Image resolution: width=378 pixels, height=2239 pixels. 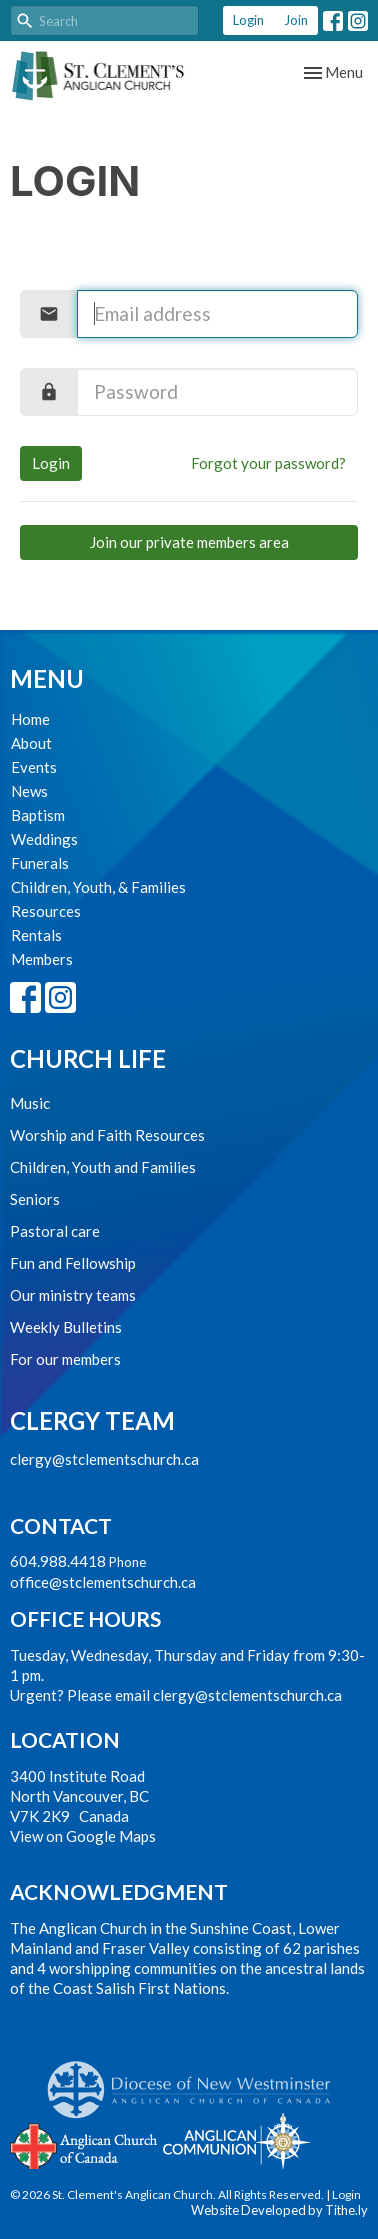 What do you see at coordinates (30, 719) in the screenshot?
I see `Home` at bounding box center [30, 719].